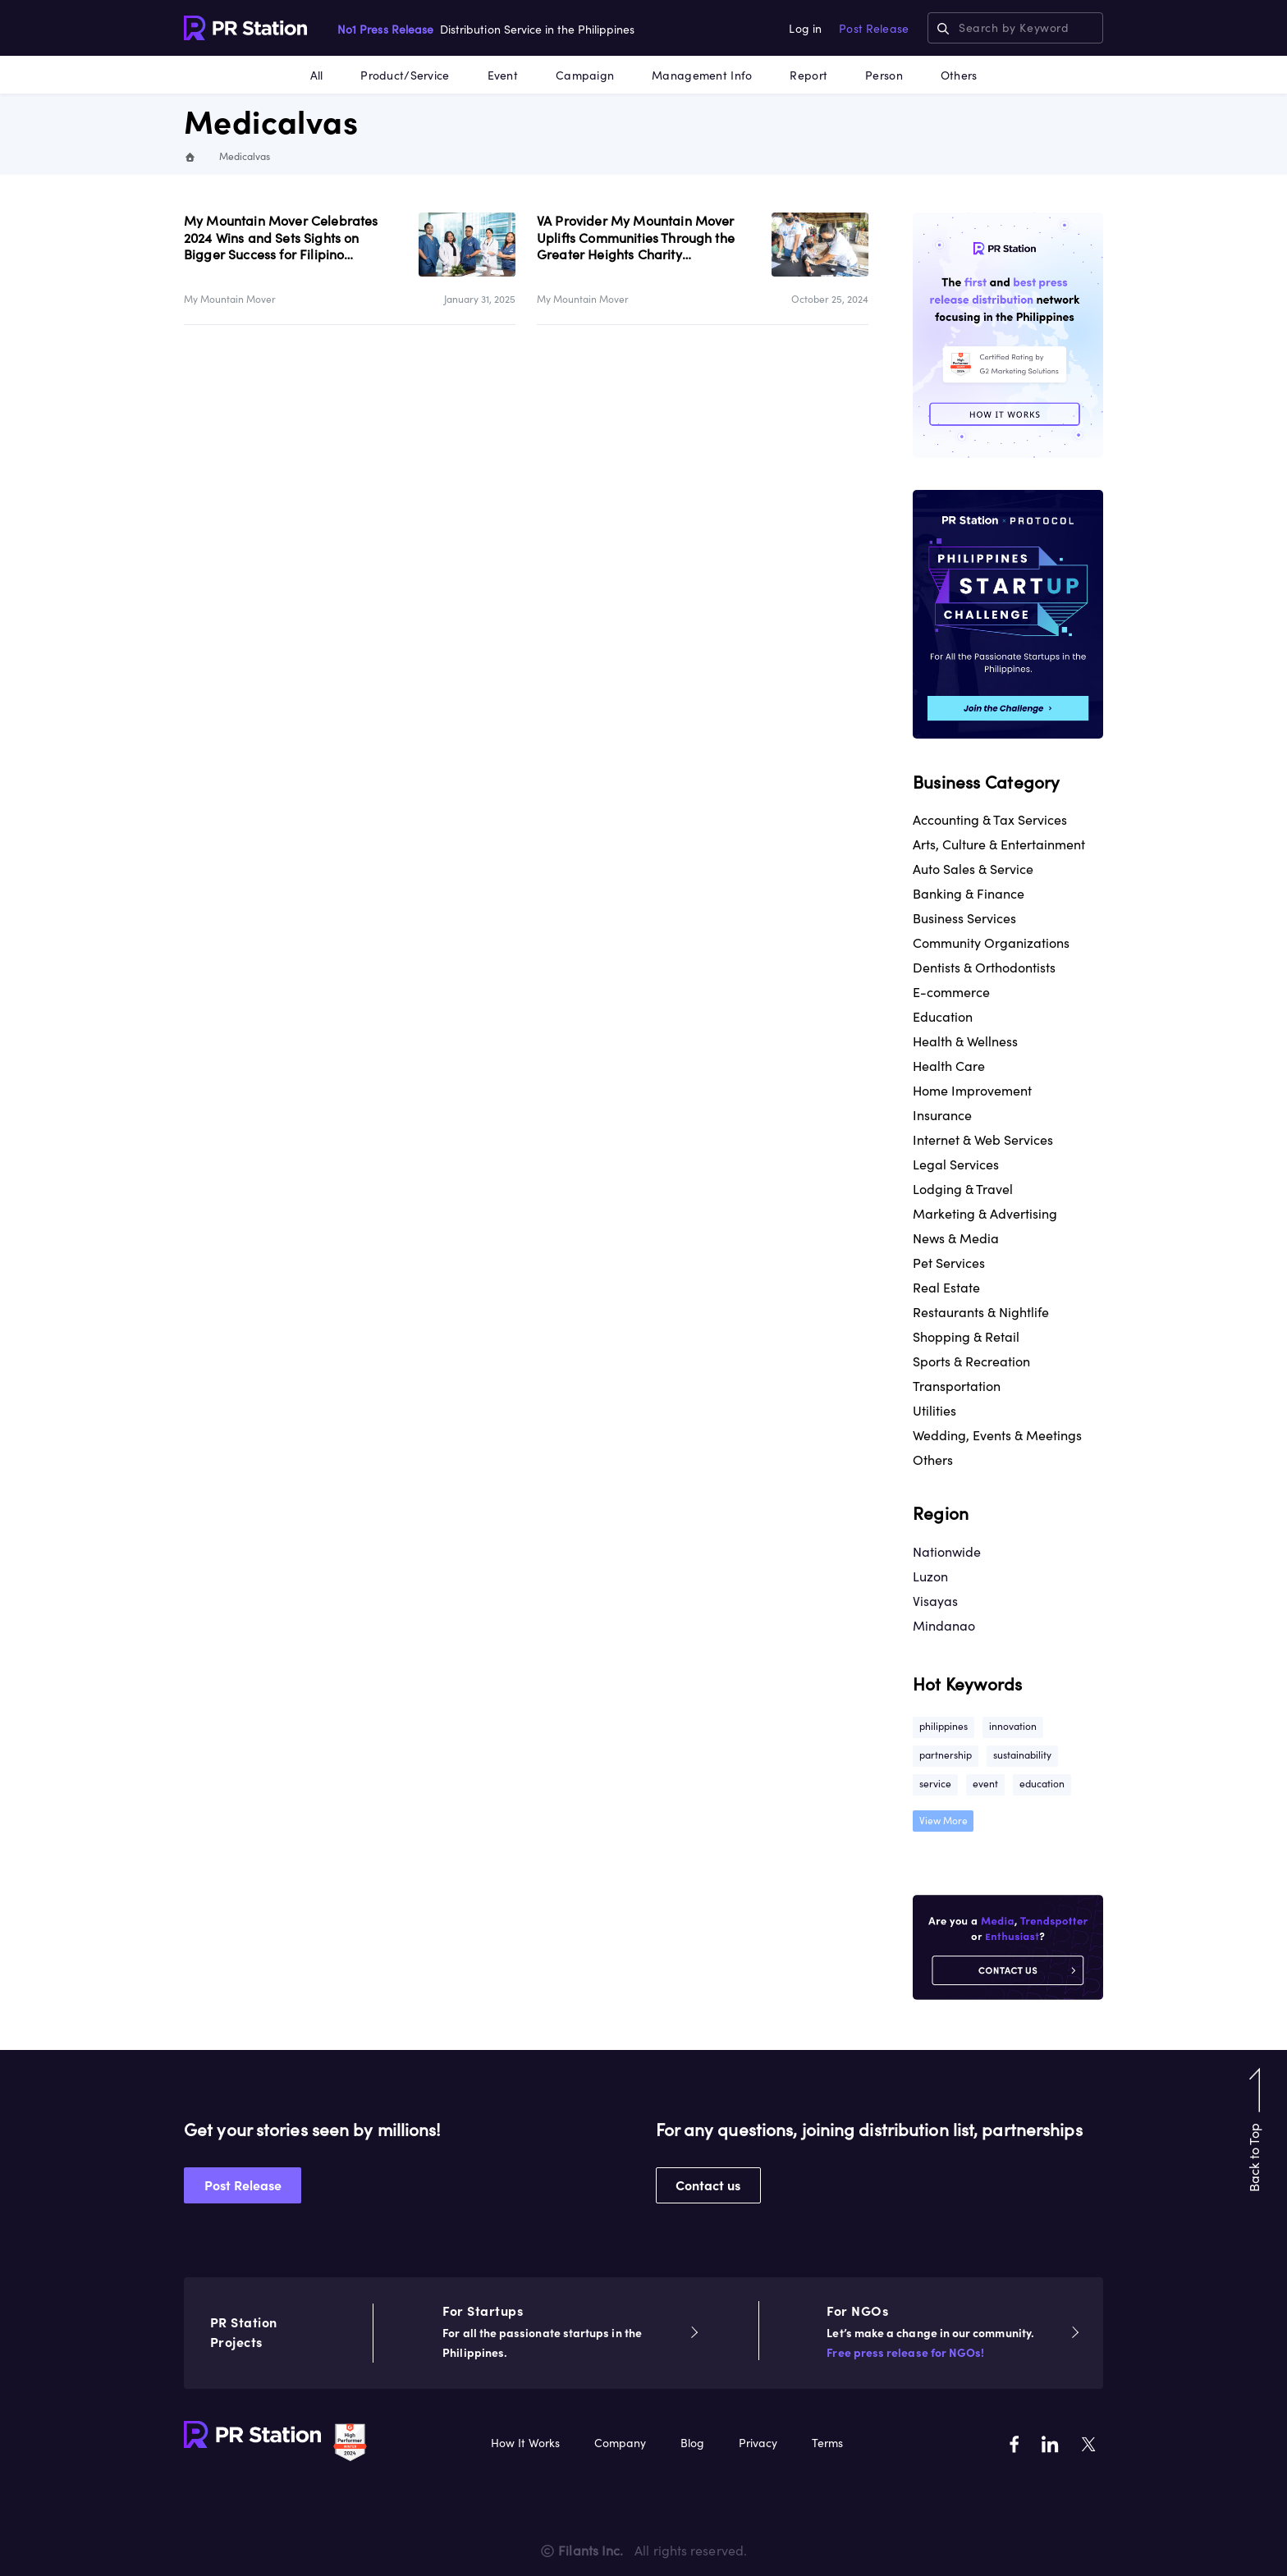  Describe the element at coordinates (990, 820) in the screenshot. I see `Accounting & Tax Services` at that location.